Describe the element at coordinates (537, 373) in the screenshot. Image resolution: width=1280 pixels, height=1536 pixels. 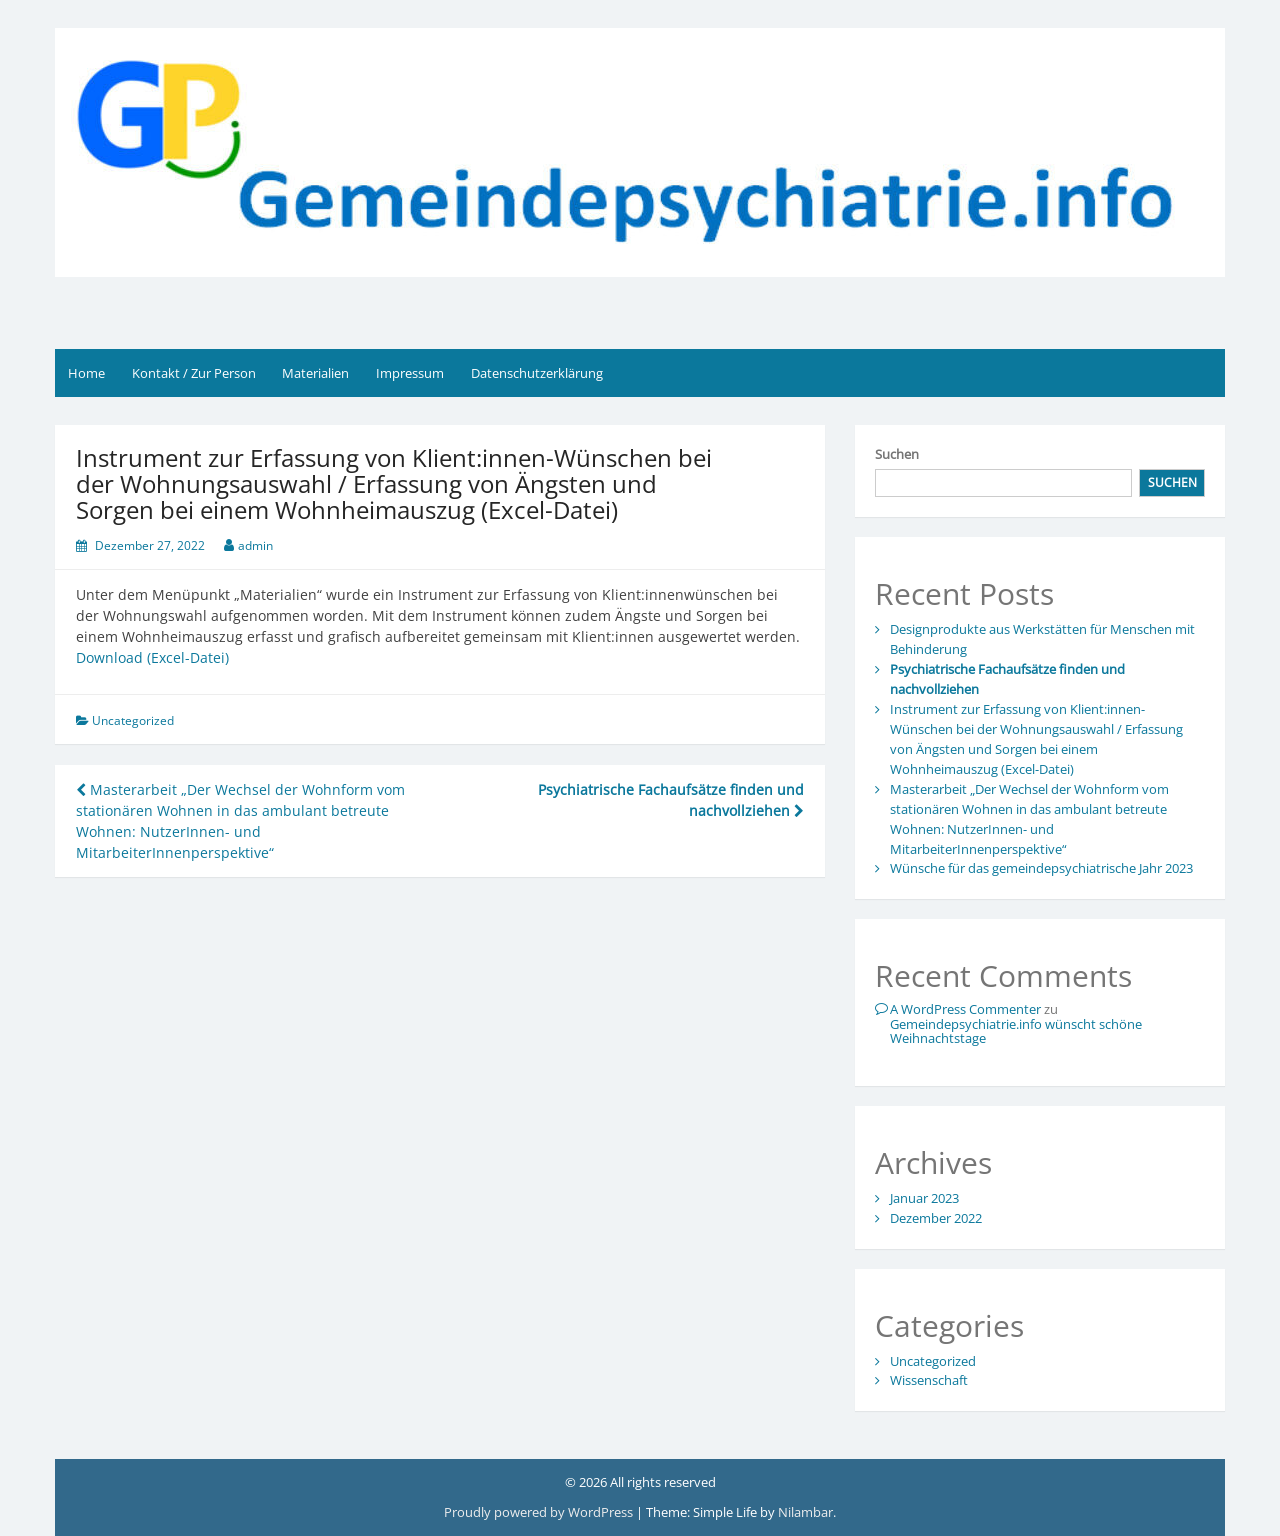
I see `Datenschutzerklärung` at that location.